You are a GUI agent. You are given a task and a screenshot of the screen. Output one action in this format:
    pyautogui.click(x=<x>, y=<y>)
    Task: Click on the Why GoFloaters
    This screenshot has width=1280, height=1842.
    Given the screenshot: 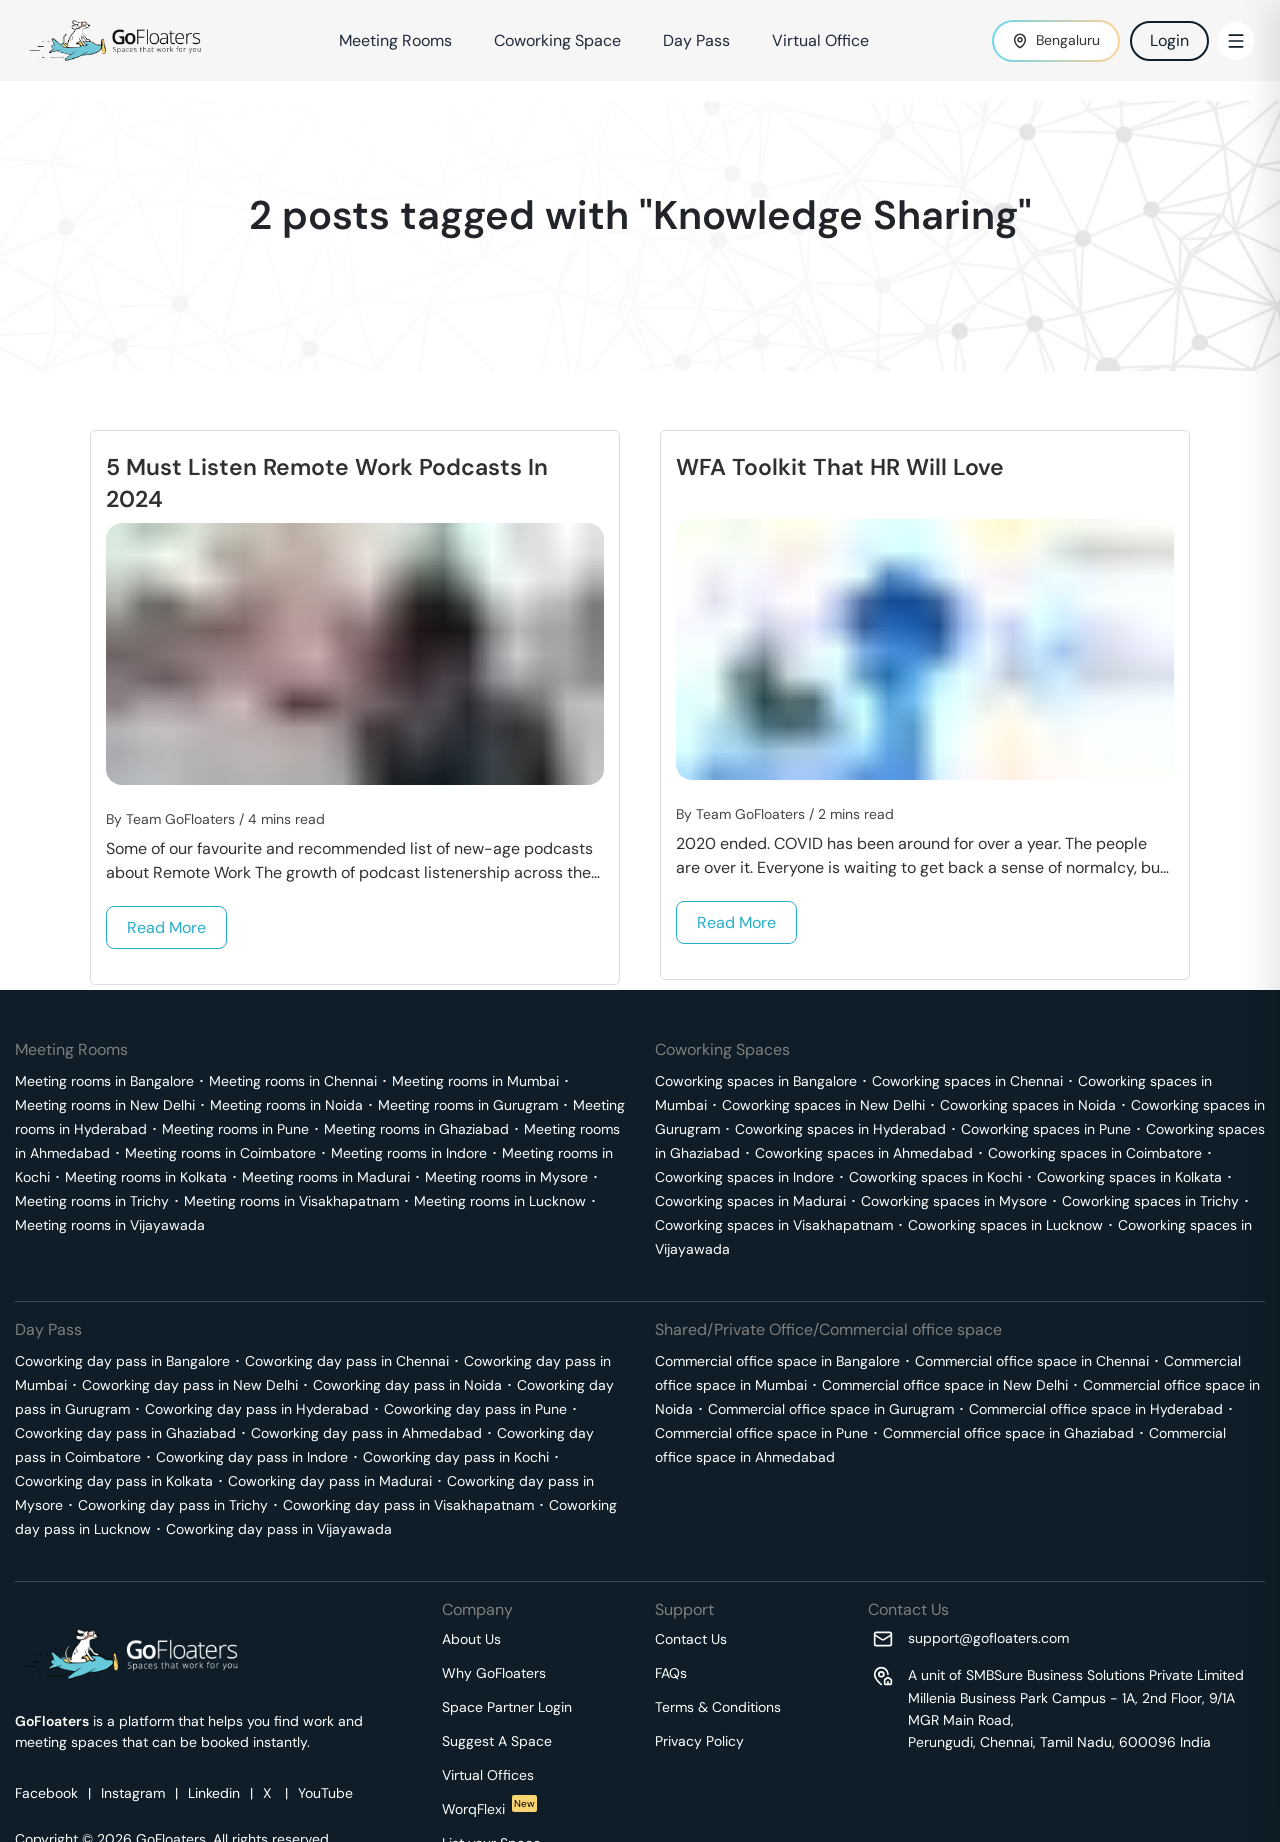 What is the action you would take?
    pyautogui.click(x=494, y=1673)
    